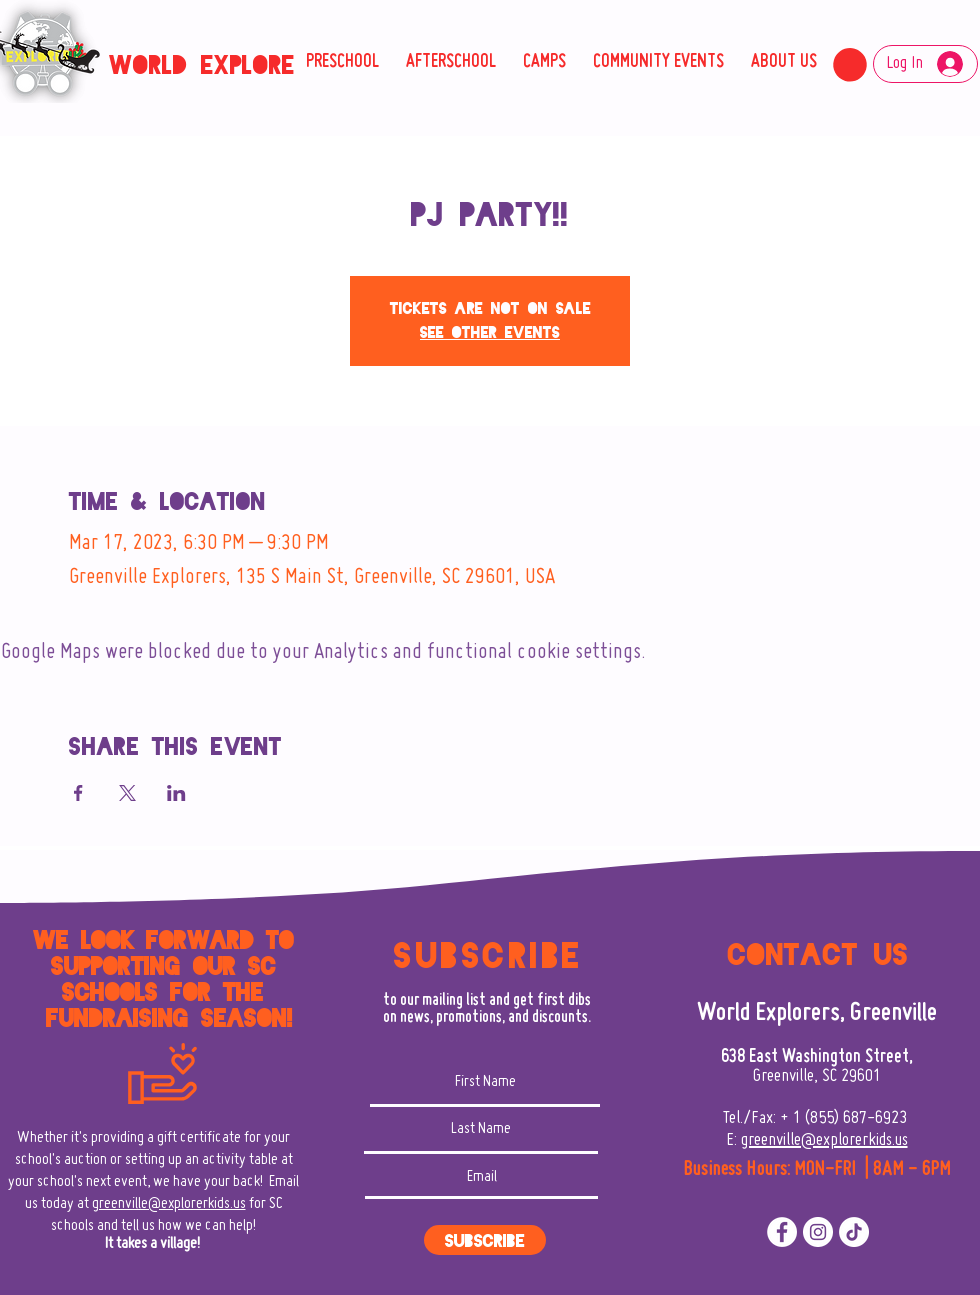 This screenshot has width=980, height=1295. Describe the element at coordinates (169, 1204) in the screenshot. I see `greenville@explorerkids.us` at that location.